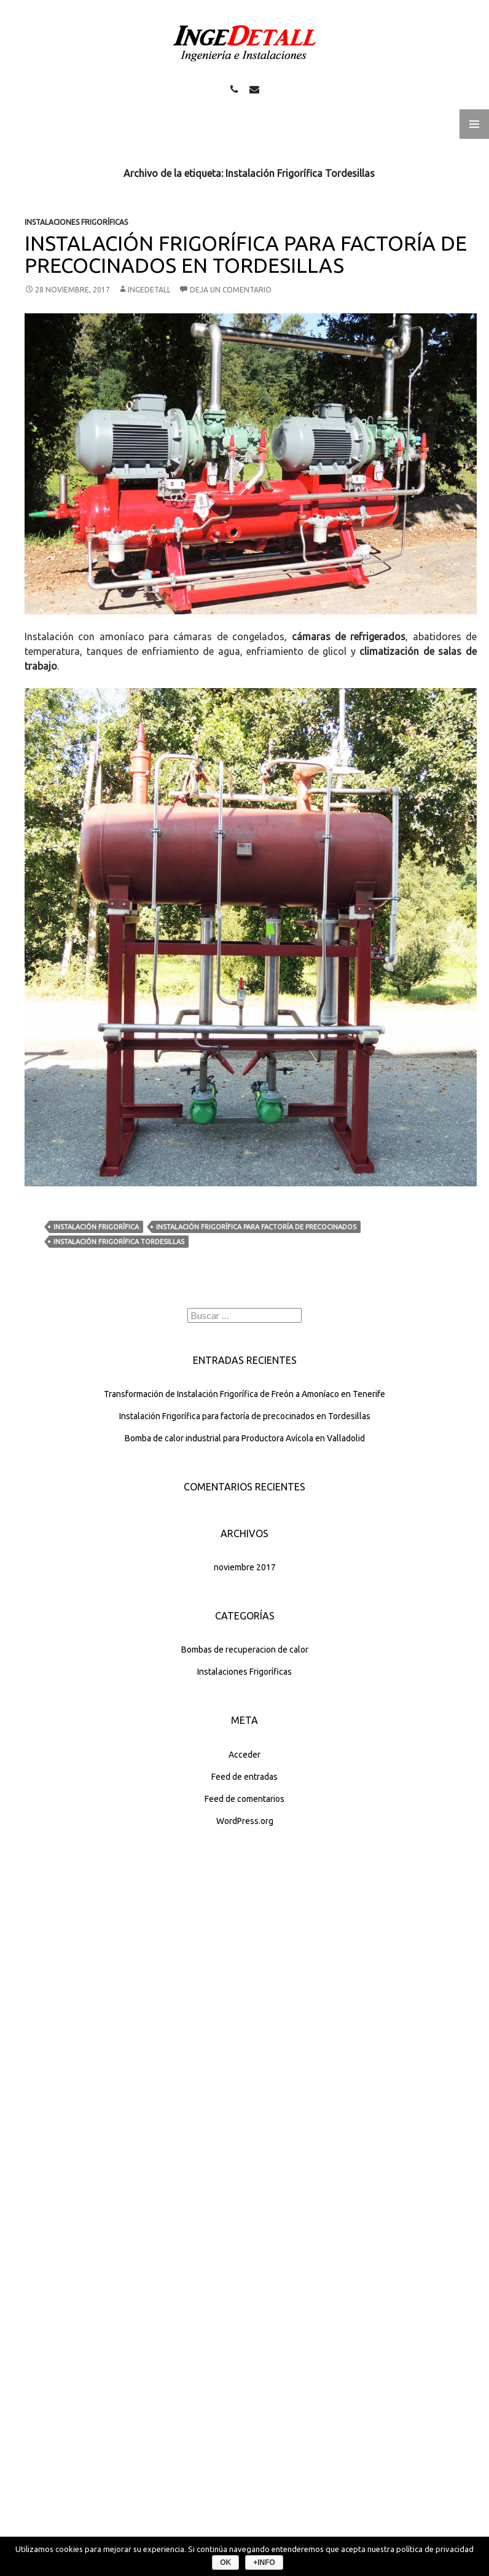 This screenshot has width=489, height=2576. What do you see at coordinates (246, 254) in the screenshot?
I see `Instalación Frigorífica para factoría de precocinados en Tordesillas` at bounding box center [246, 254].